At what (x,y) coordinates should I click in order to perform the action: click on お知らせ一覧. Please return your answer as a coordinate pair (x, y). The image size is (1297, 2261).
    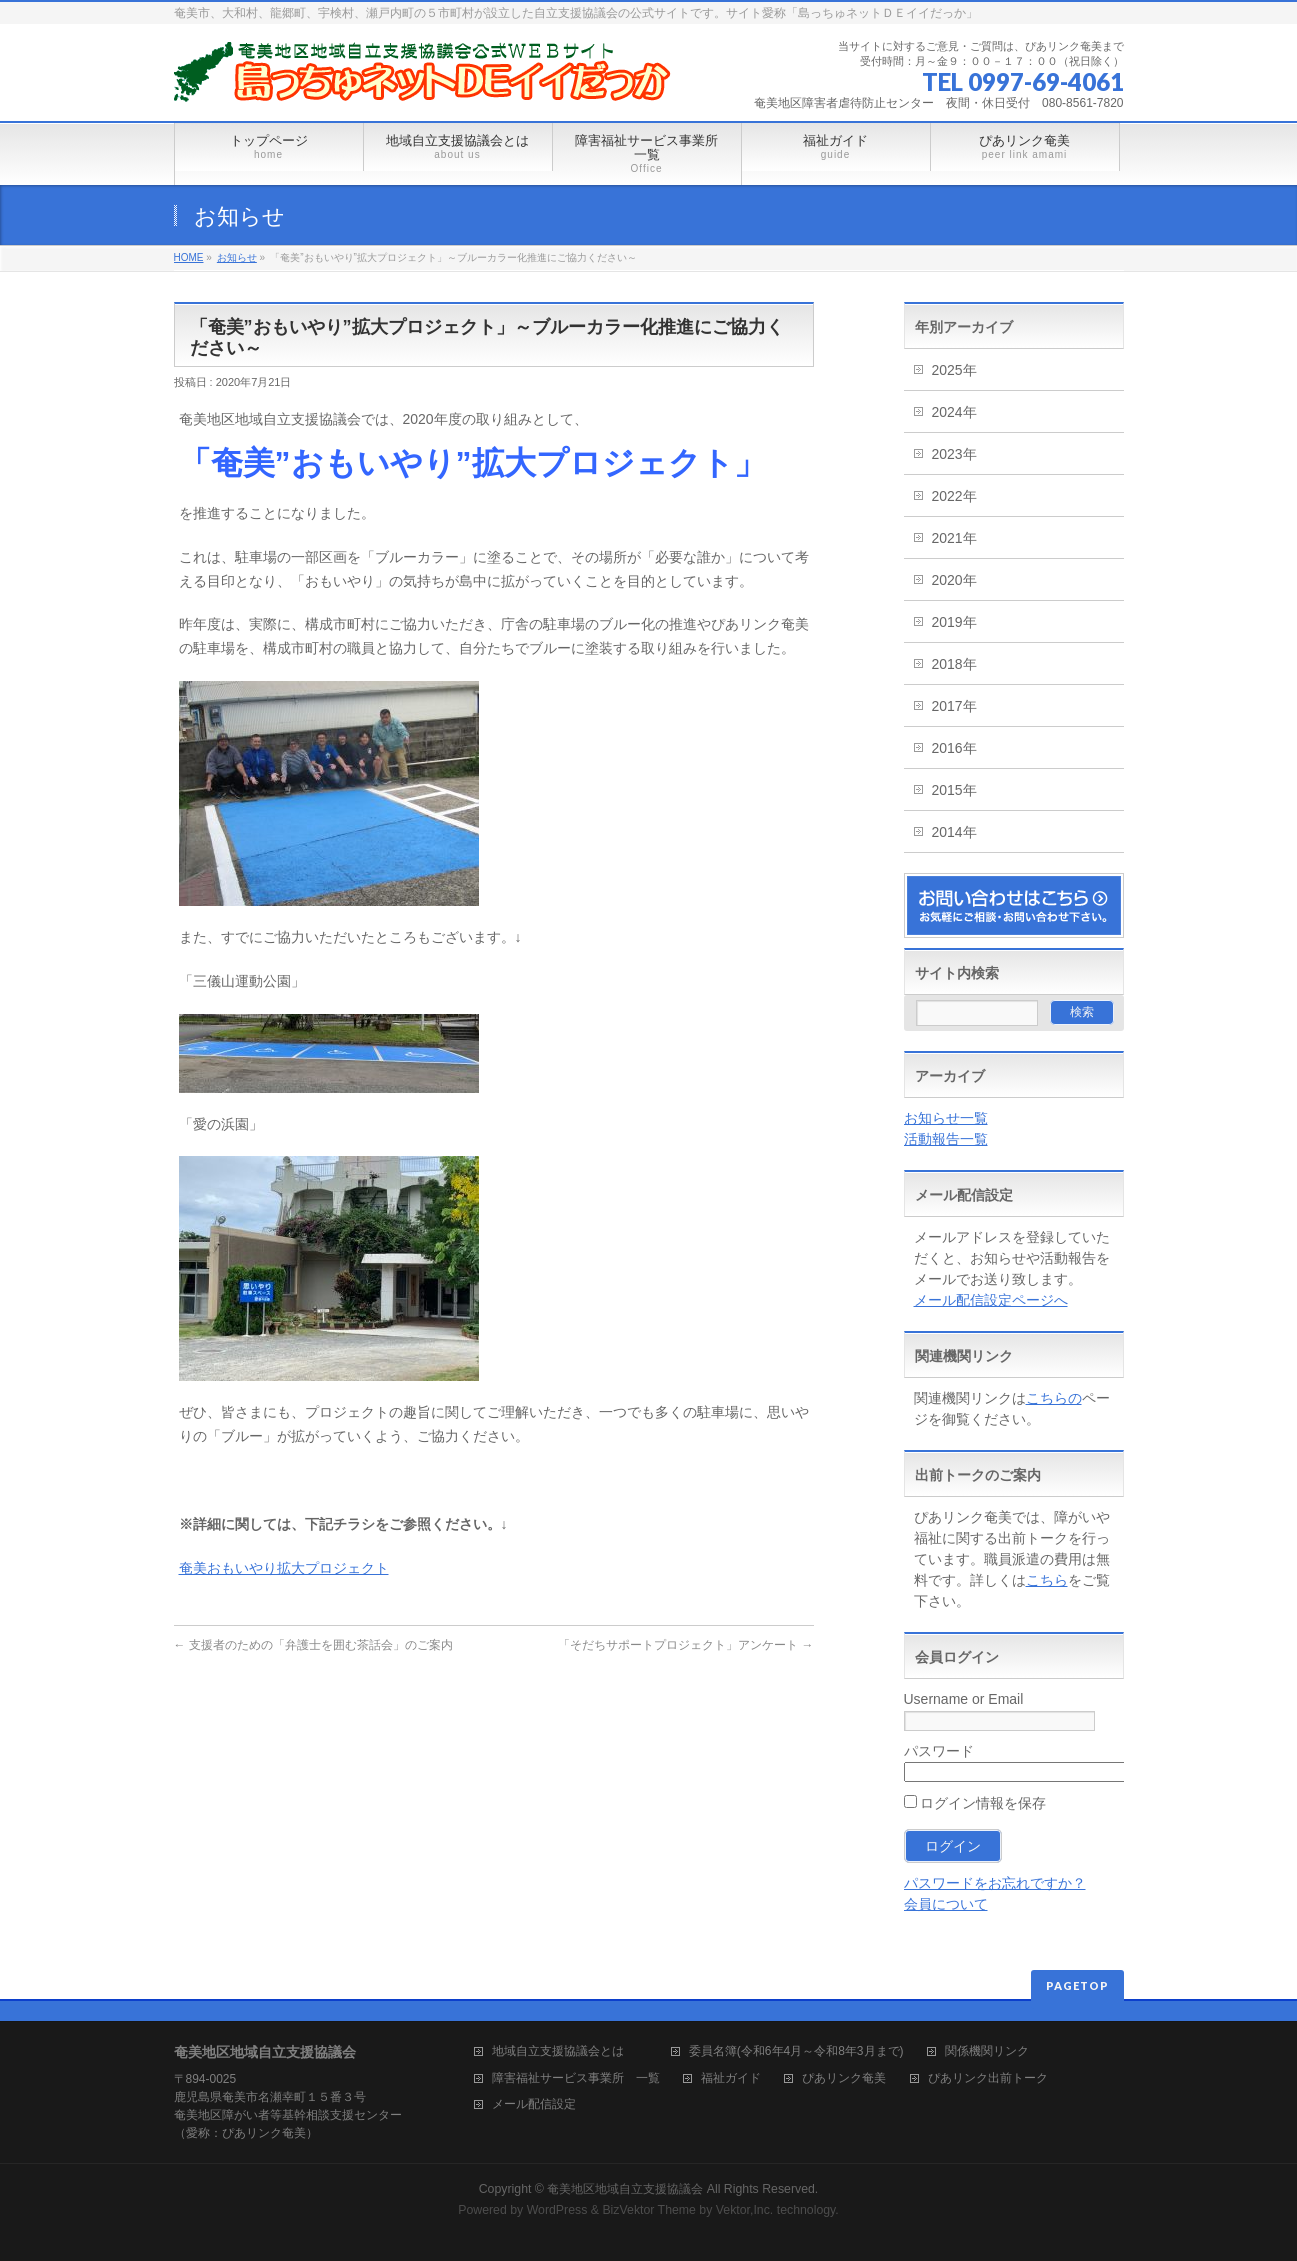
    Looking at the image, I should click on (946, 1118).